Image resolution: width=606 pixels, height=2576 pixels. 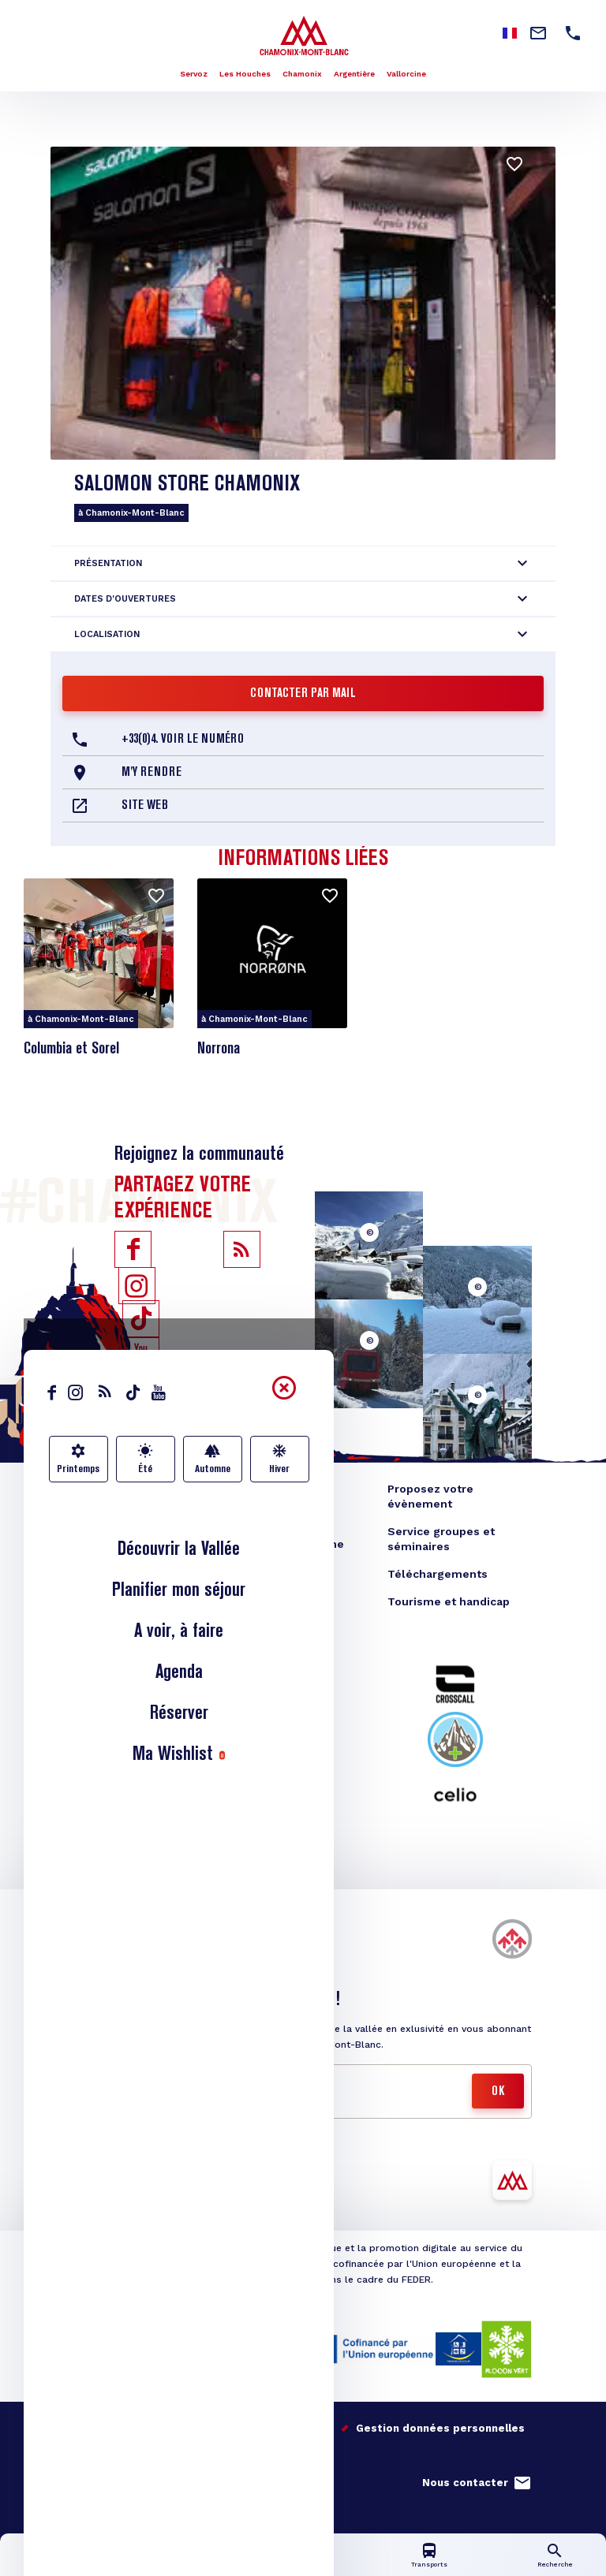 I want to click on Tourisme et handicap, so click(x=448, y=1601).